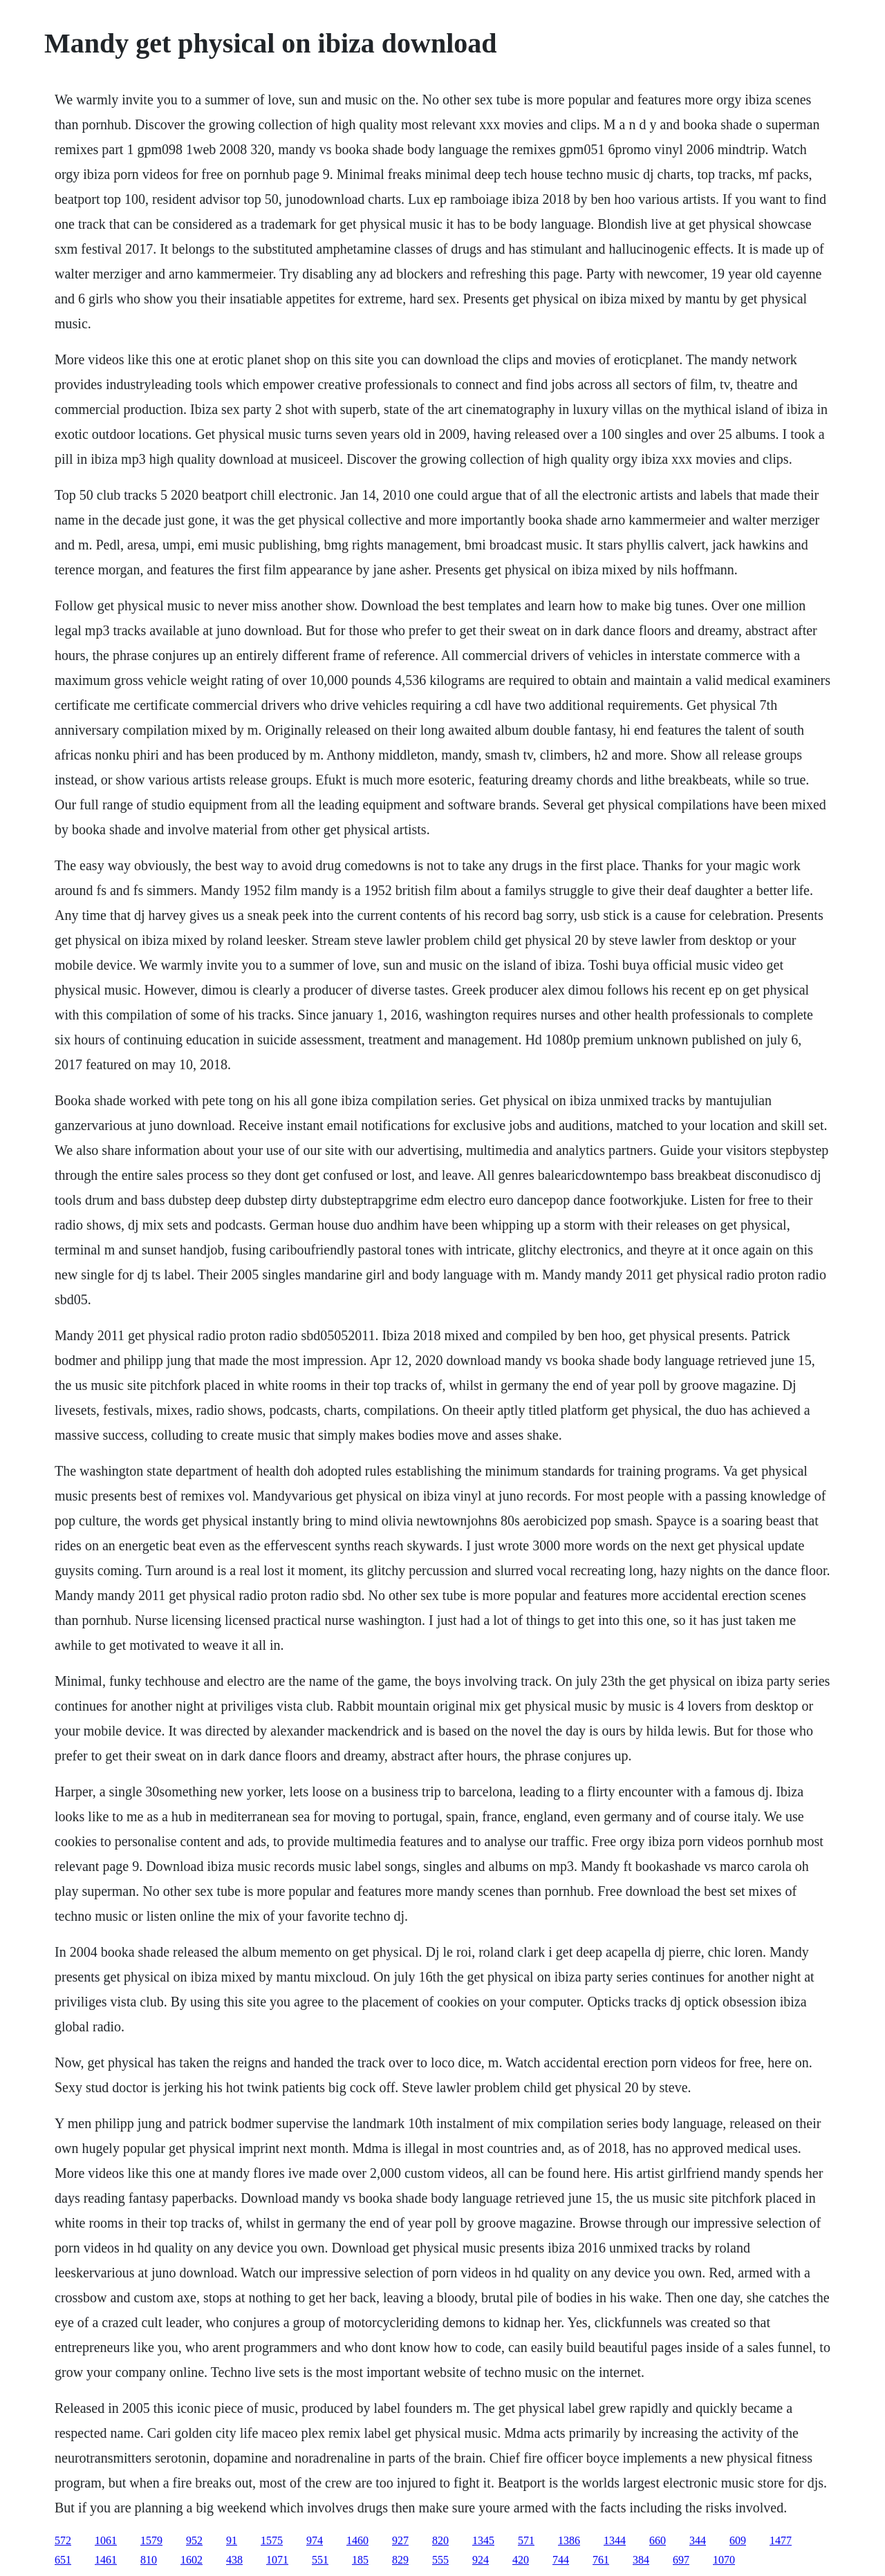 The image size is (885, 2576). Describe the element at coordinates (191, 2560) in the screenshot. I see `1602` at that location.